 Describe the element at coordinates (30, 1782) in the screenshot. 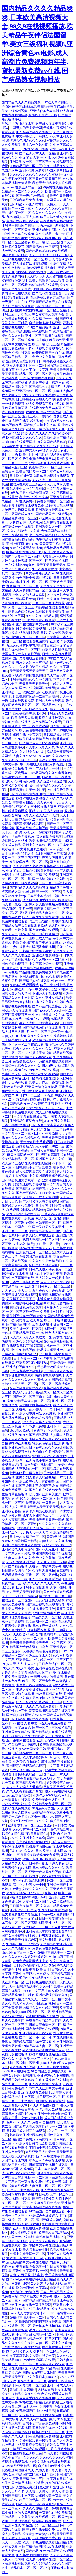

I see `国产精品综合系列av` at that location.